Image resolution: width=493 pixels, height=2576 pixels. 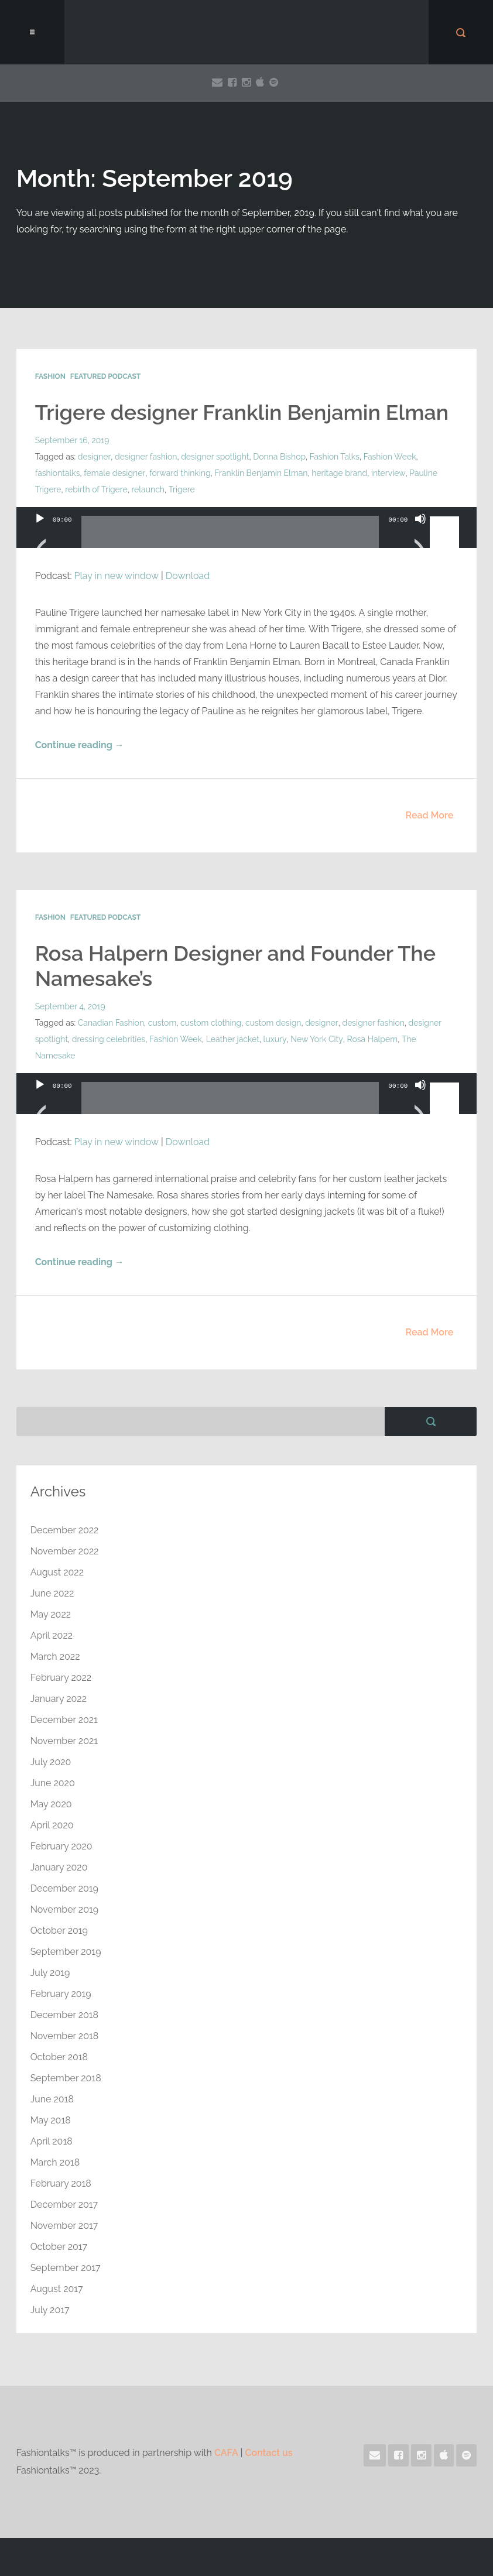 I want to click on May 2020, so click(x=51, y=1803).